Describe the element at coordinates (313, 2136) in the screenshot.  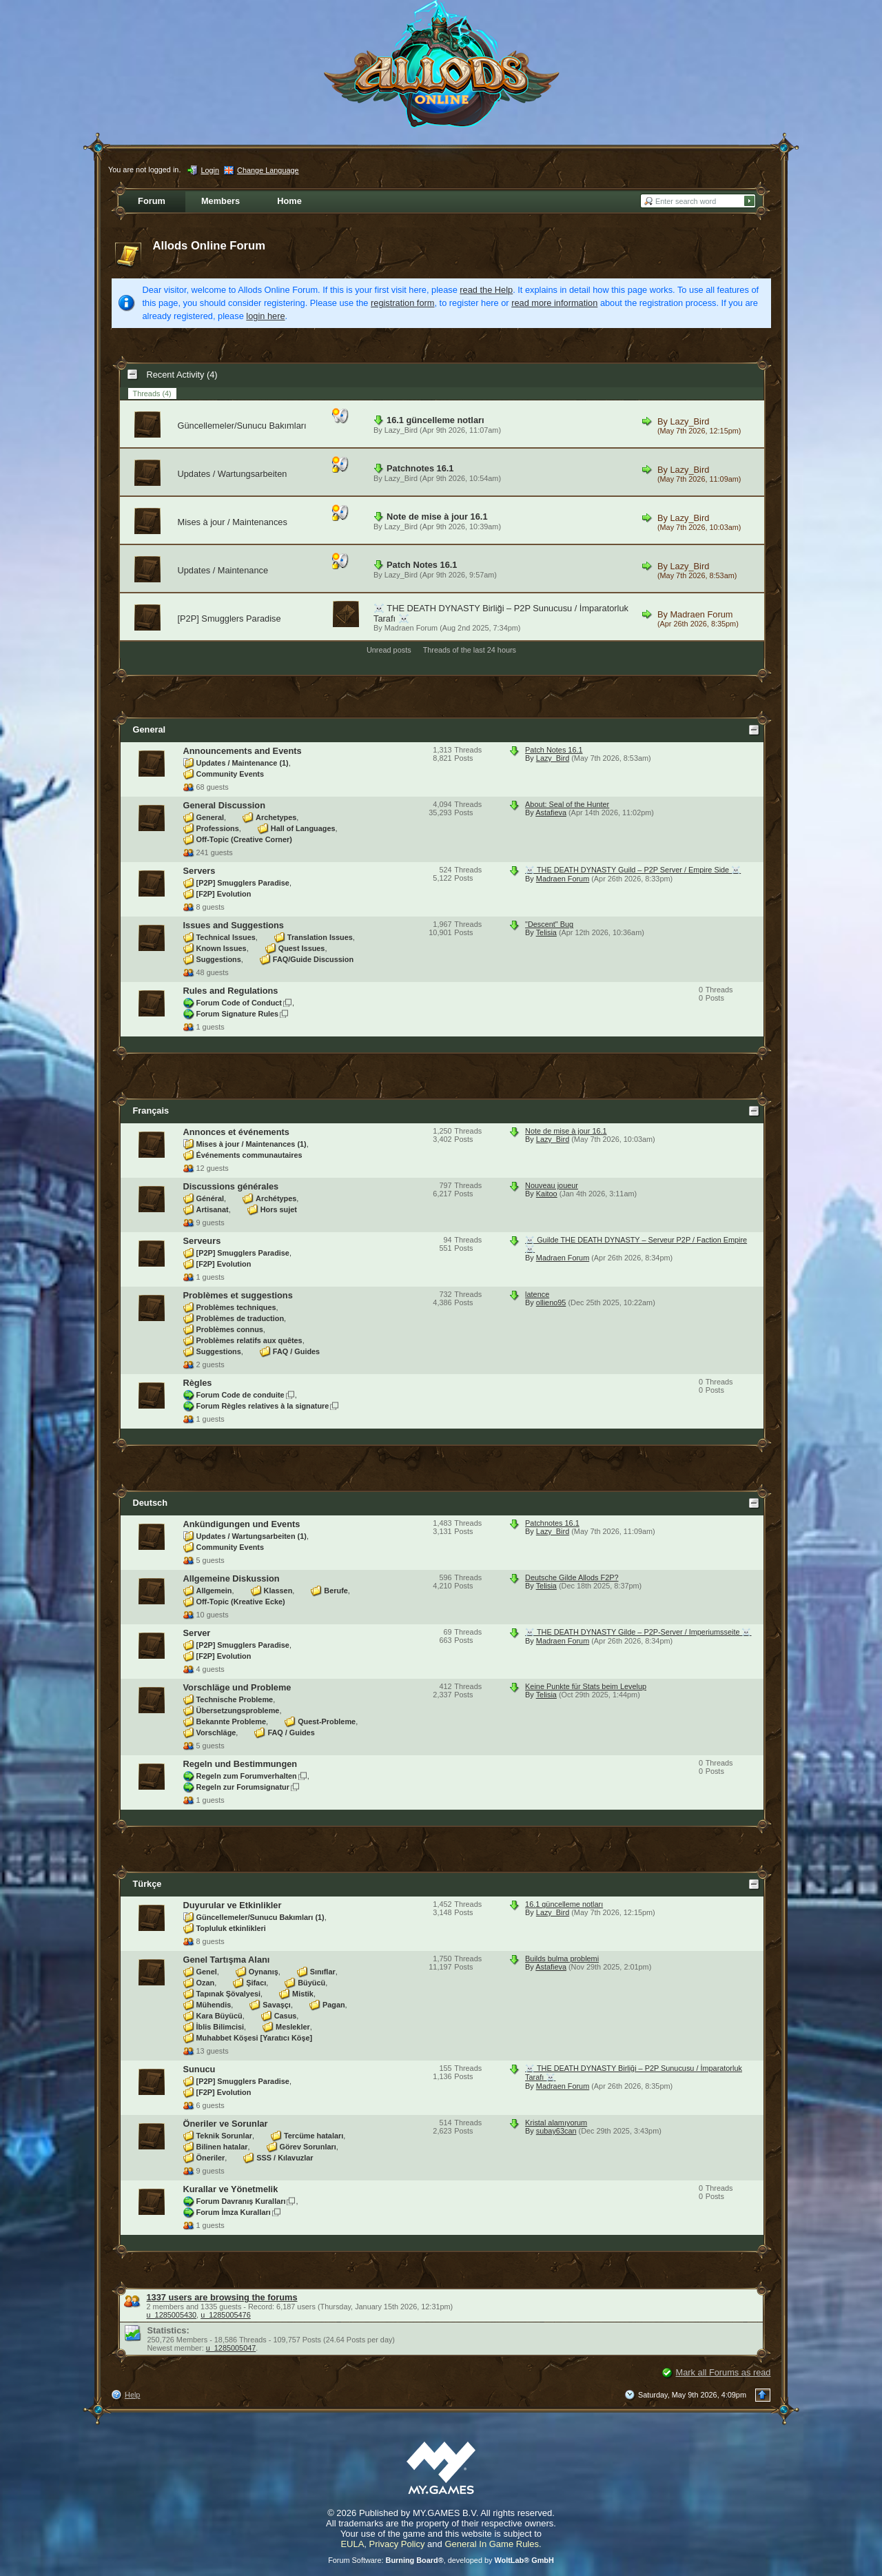
I see `Tercüme hataları` at that location.